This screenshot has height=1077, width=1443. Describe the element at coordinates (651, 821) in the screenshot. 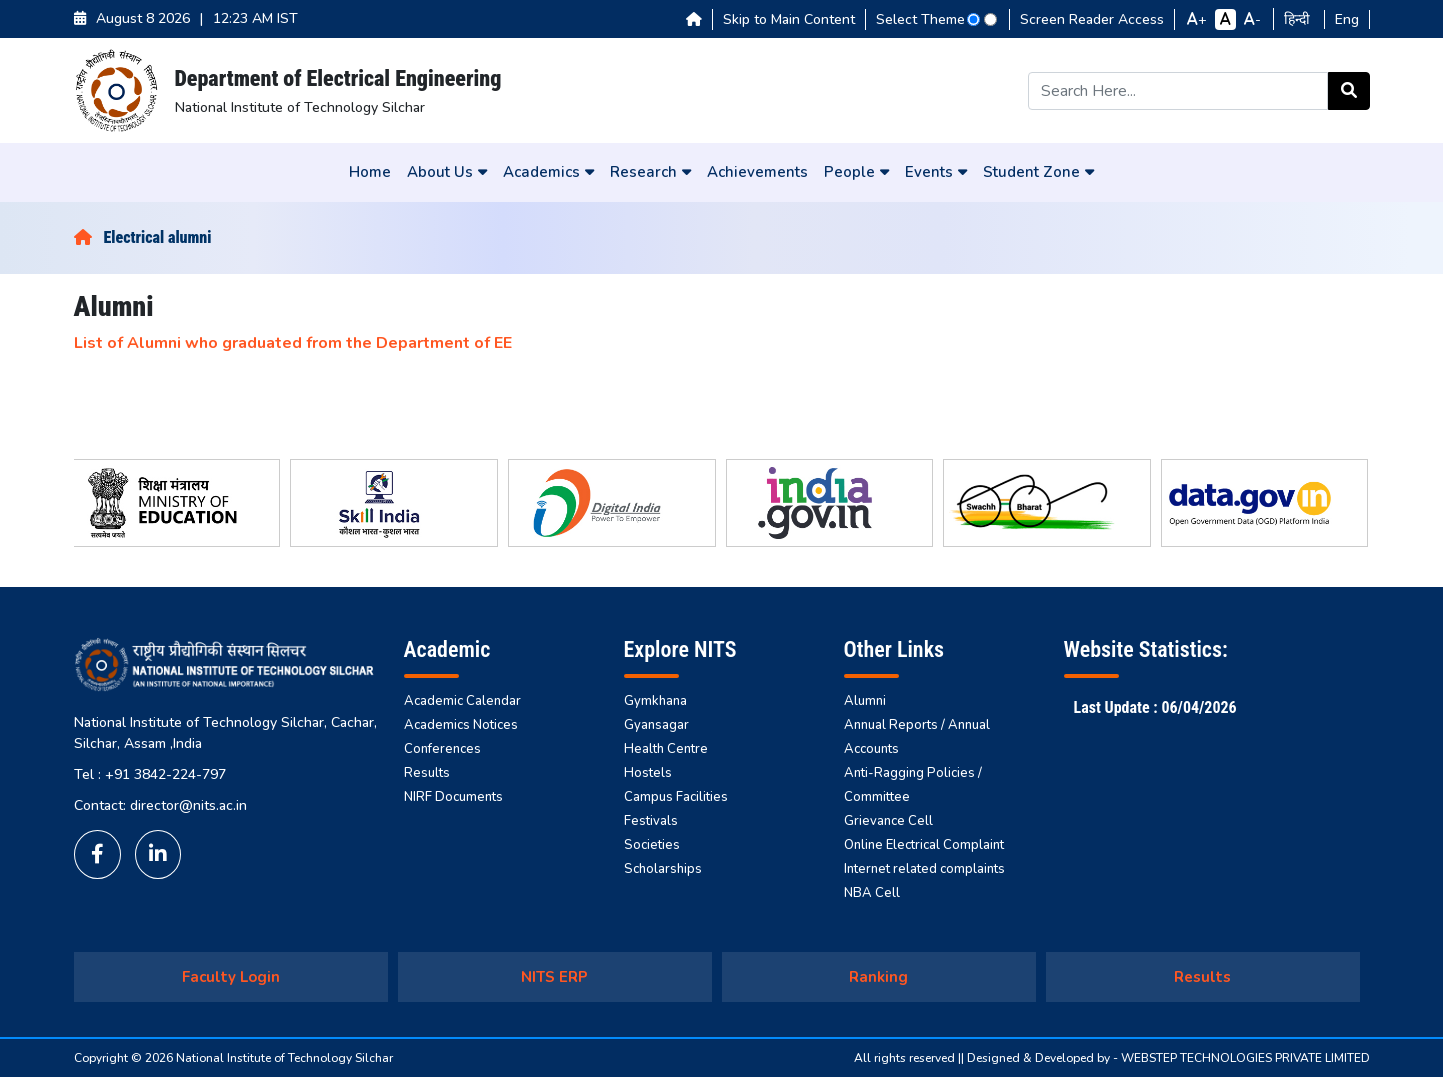

I see `Festivals` at that location.